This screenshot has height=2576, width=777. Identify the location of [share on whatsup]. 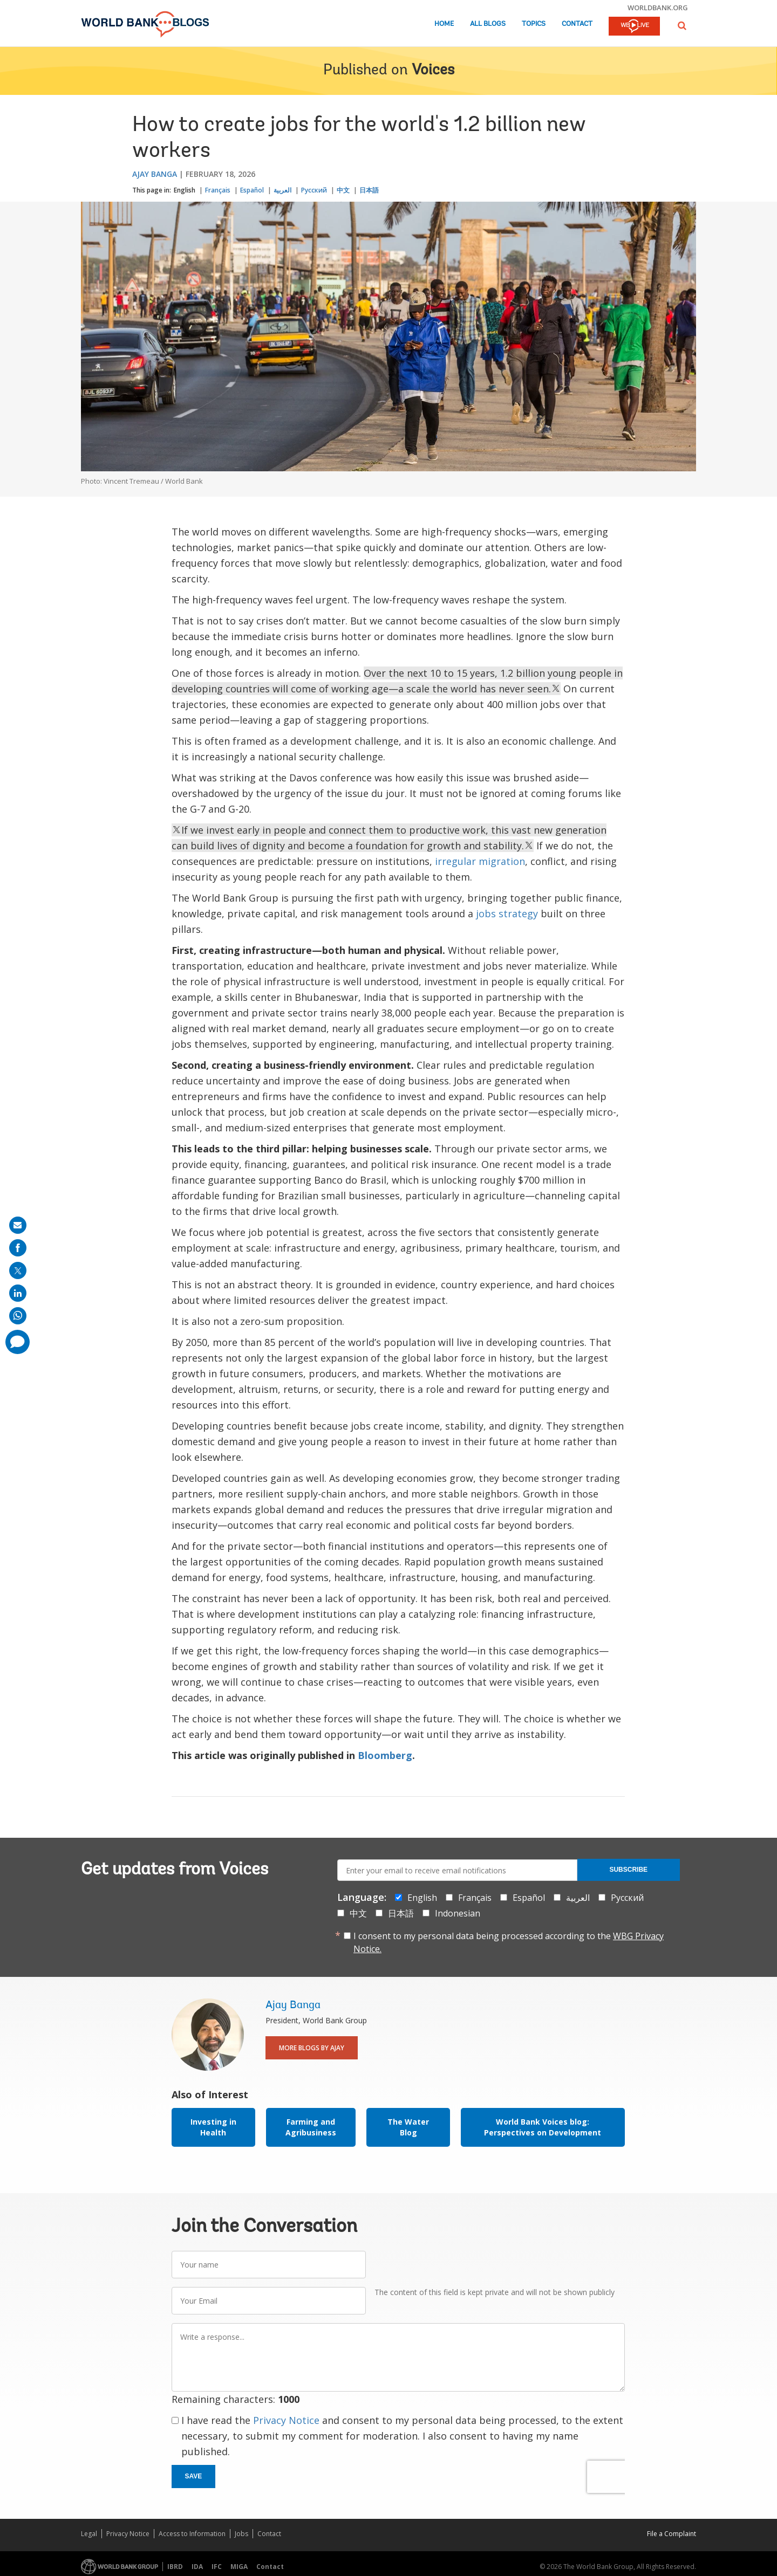
(17, 1315).